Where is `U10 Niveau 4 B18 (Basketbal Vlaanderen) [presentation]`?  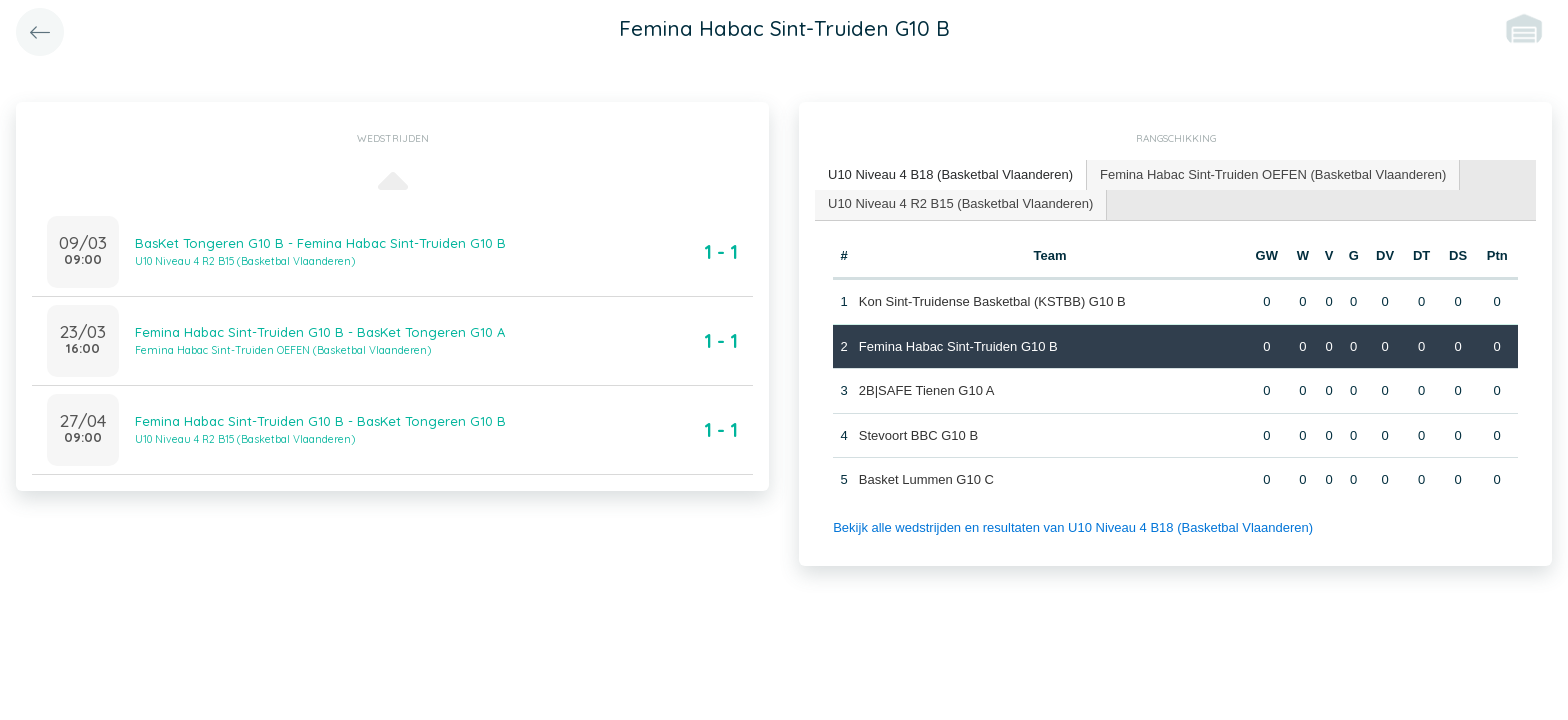 U10 Niveau 4 B18 (Basketbal Vlaanderen) [presentation] is located at coordinates (950, 174).